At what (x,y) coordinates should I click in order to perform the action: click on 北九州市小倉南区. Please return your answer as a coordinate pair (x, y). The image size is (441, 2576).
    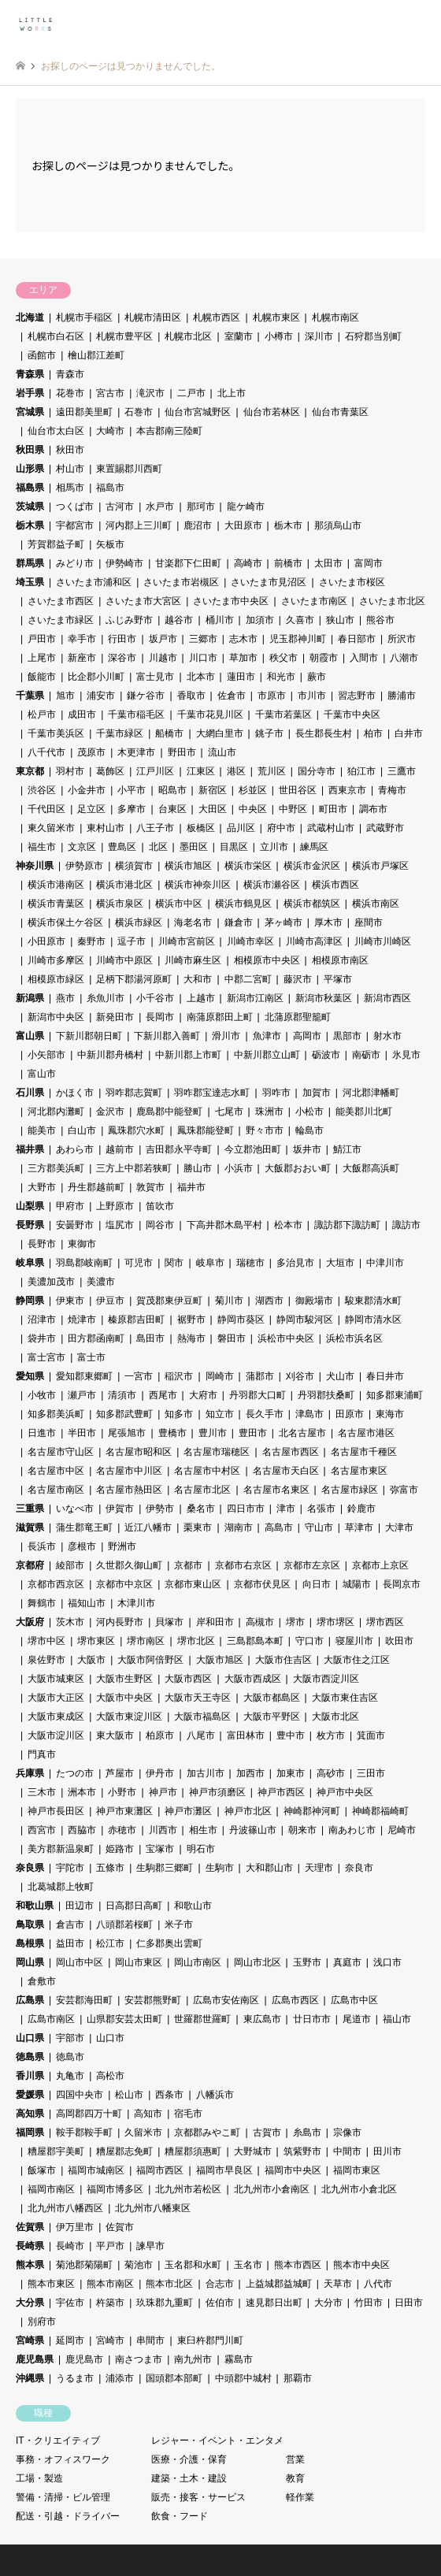
    Looking at the image, I should click on (271, 2189).